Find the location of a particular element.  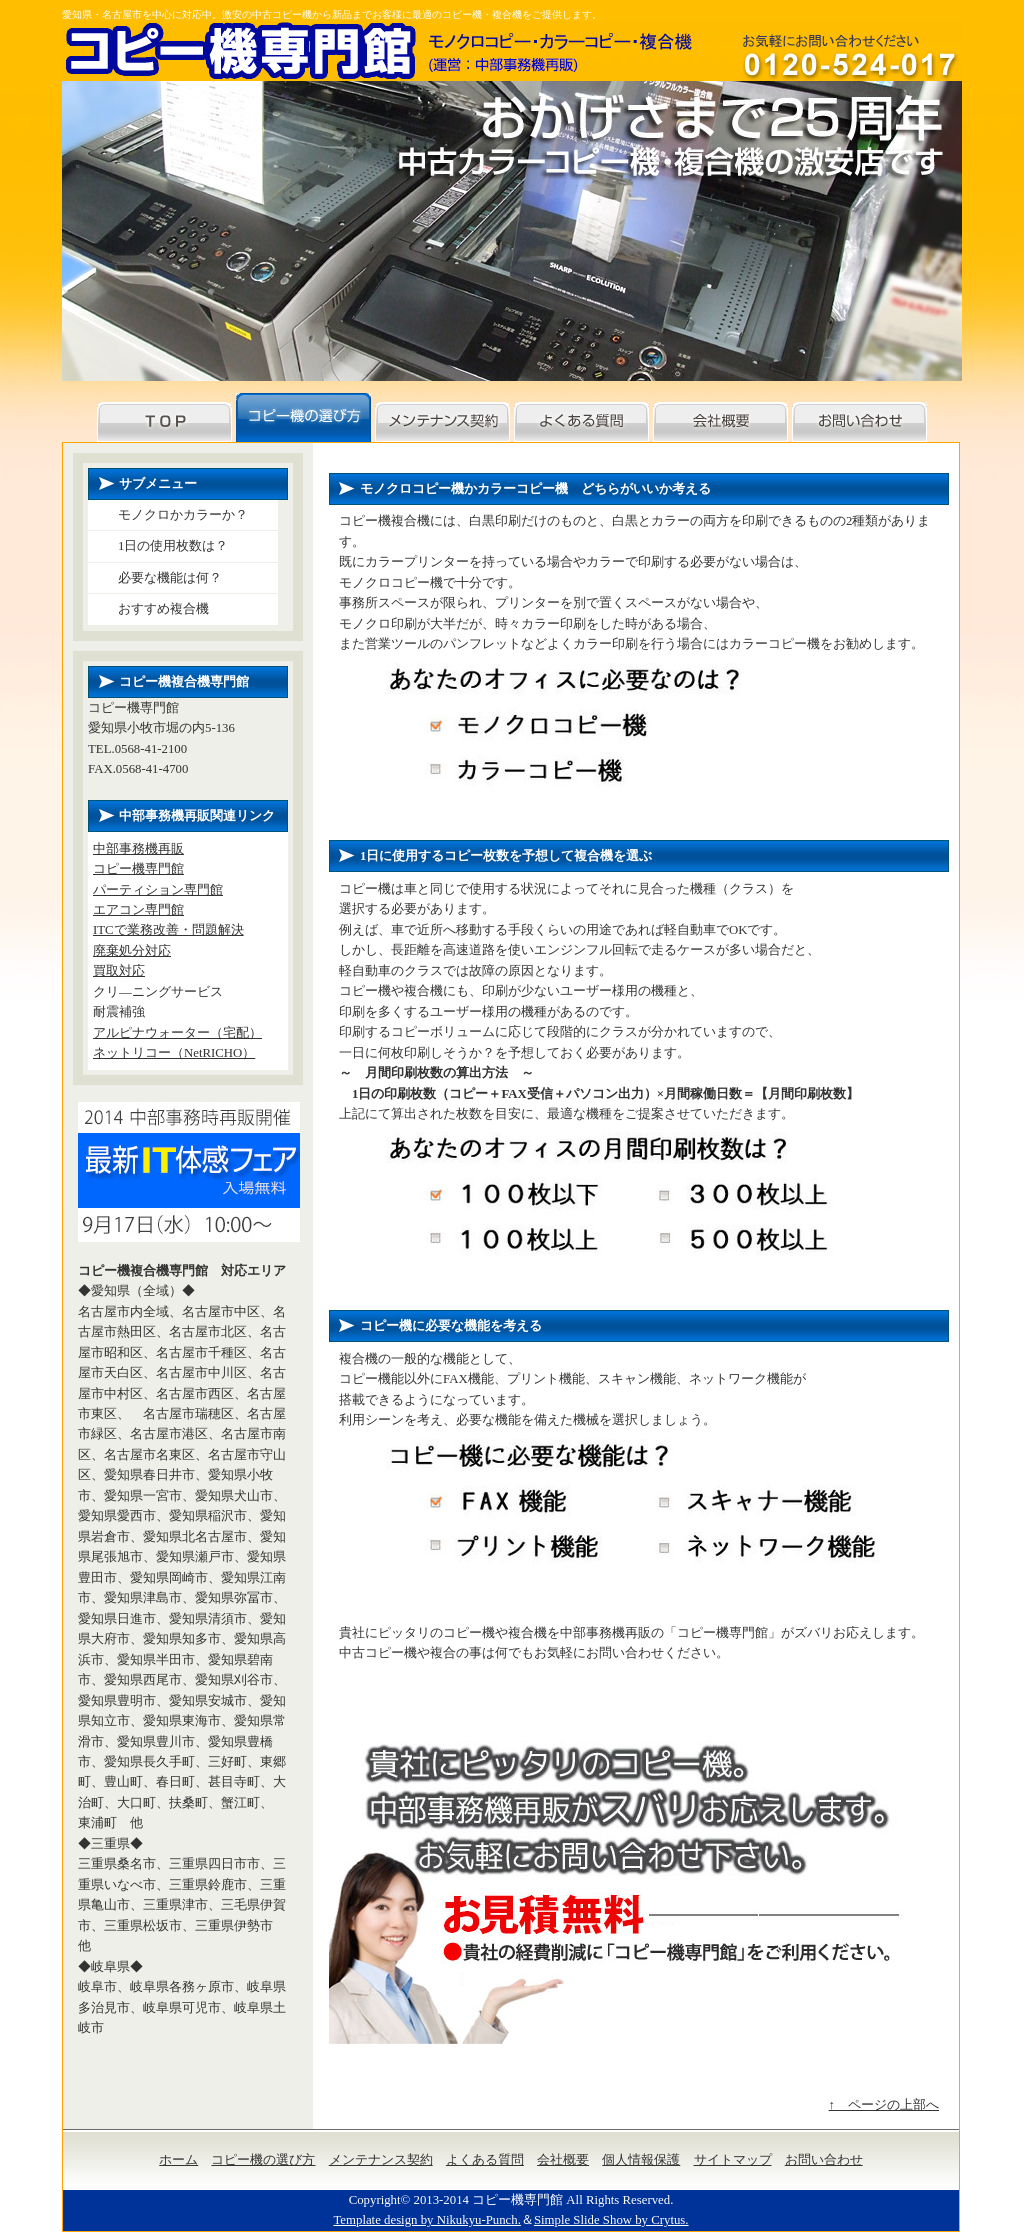

個人情報保護 is located at coordinates (641, 2160).